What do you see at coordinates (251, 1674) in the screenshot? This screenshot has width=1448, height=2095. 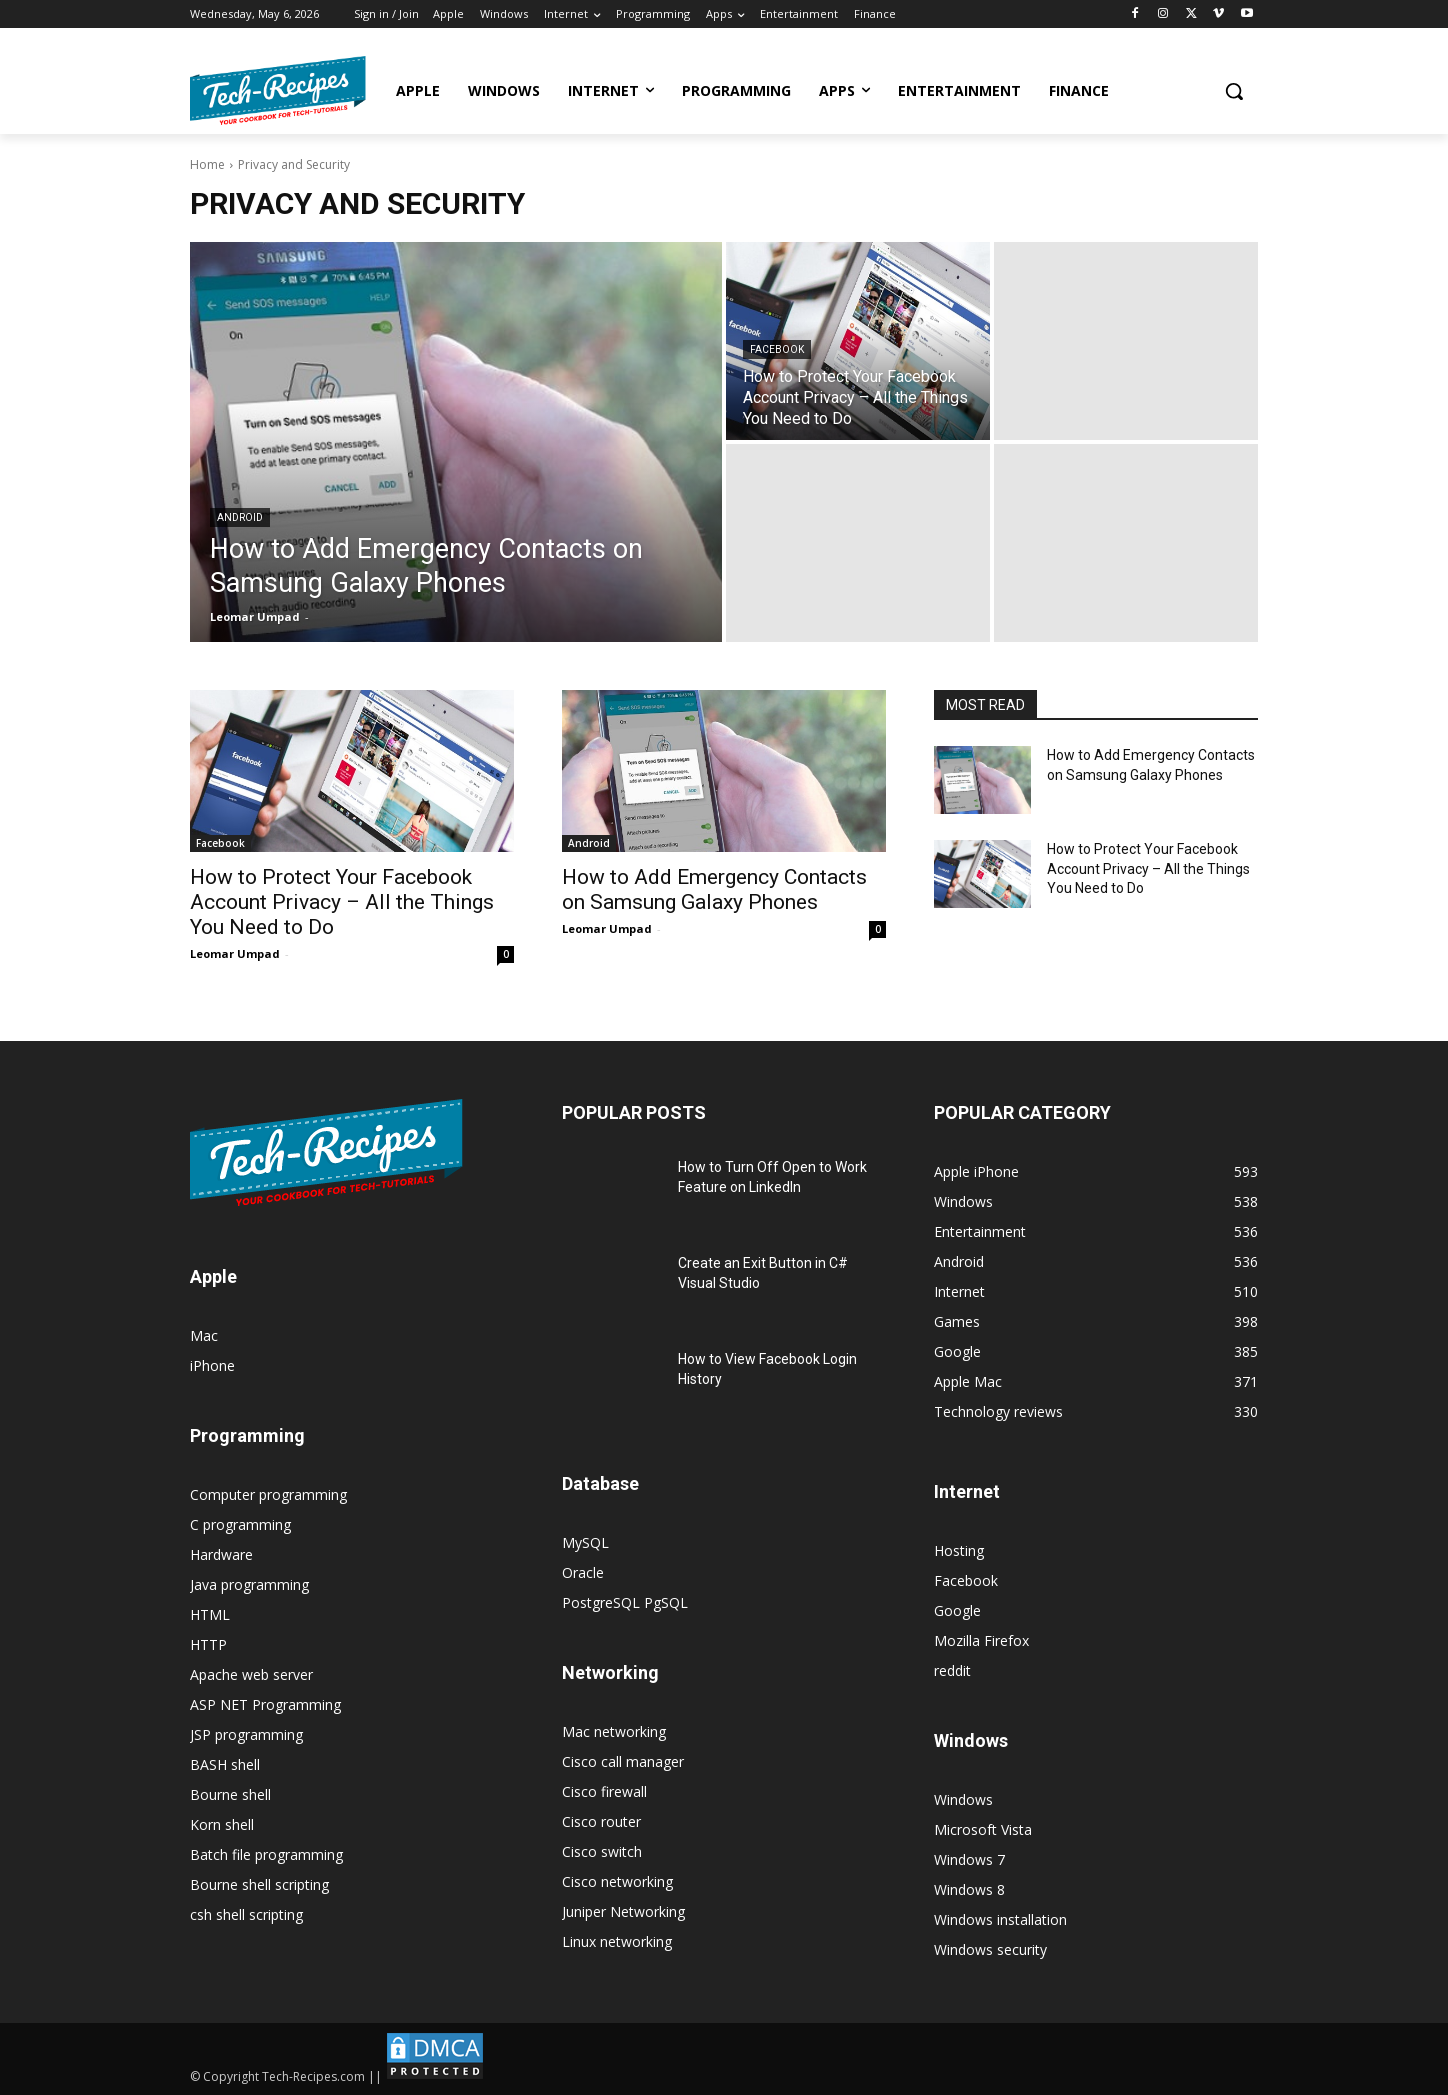 I see `Apache web server` at bounding box center [251, 1674].